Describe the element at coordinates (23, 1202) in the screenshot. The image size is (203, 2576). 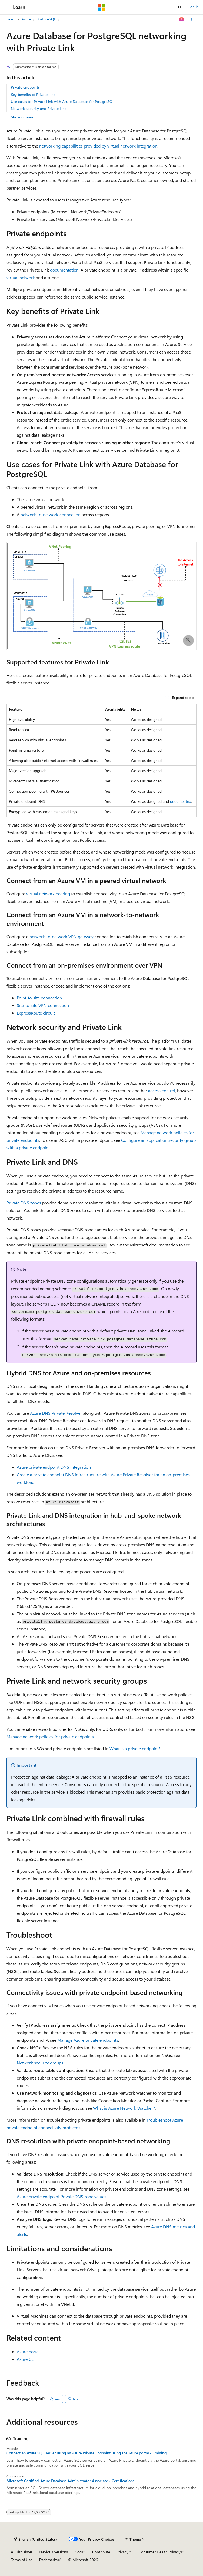
I see `Private DNS zones` at that location.